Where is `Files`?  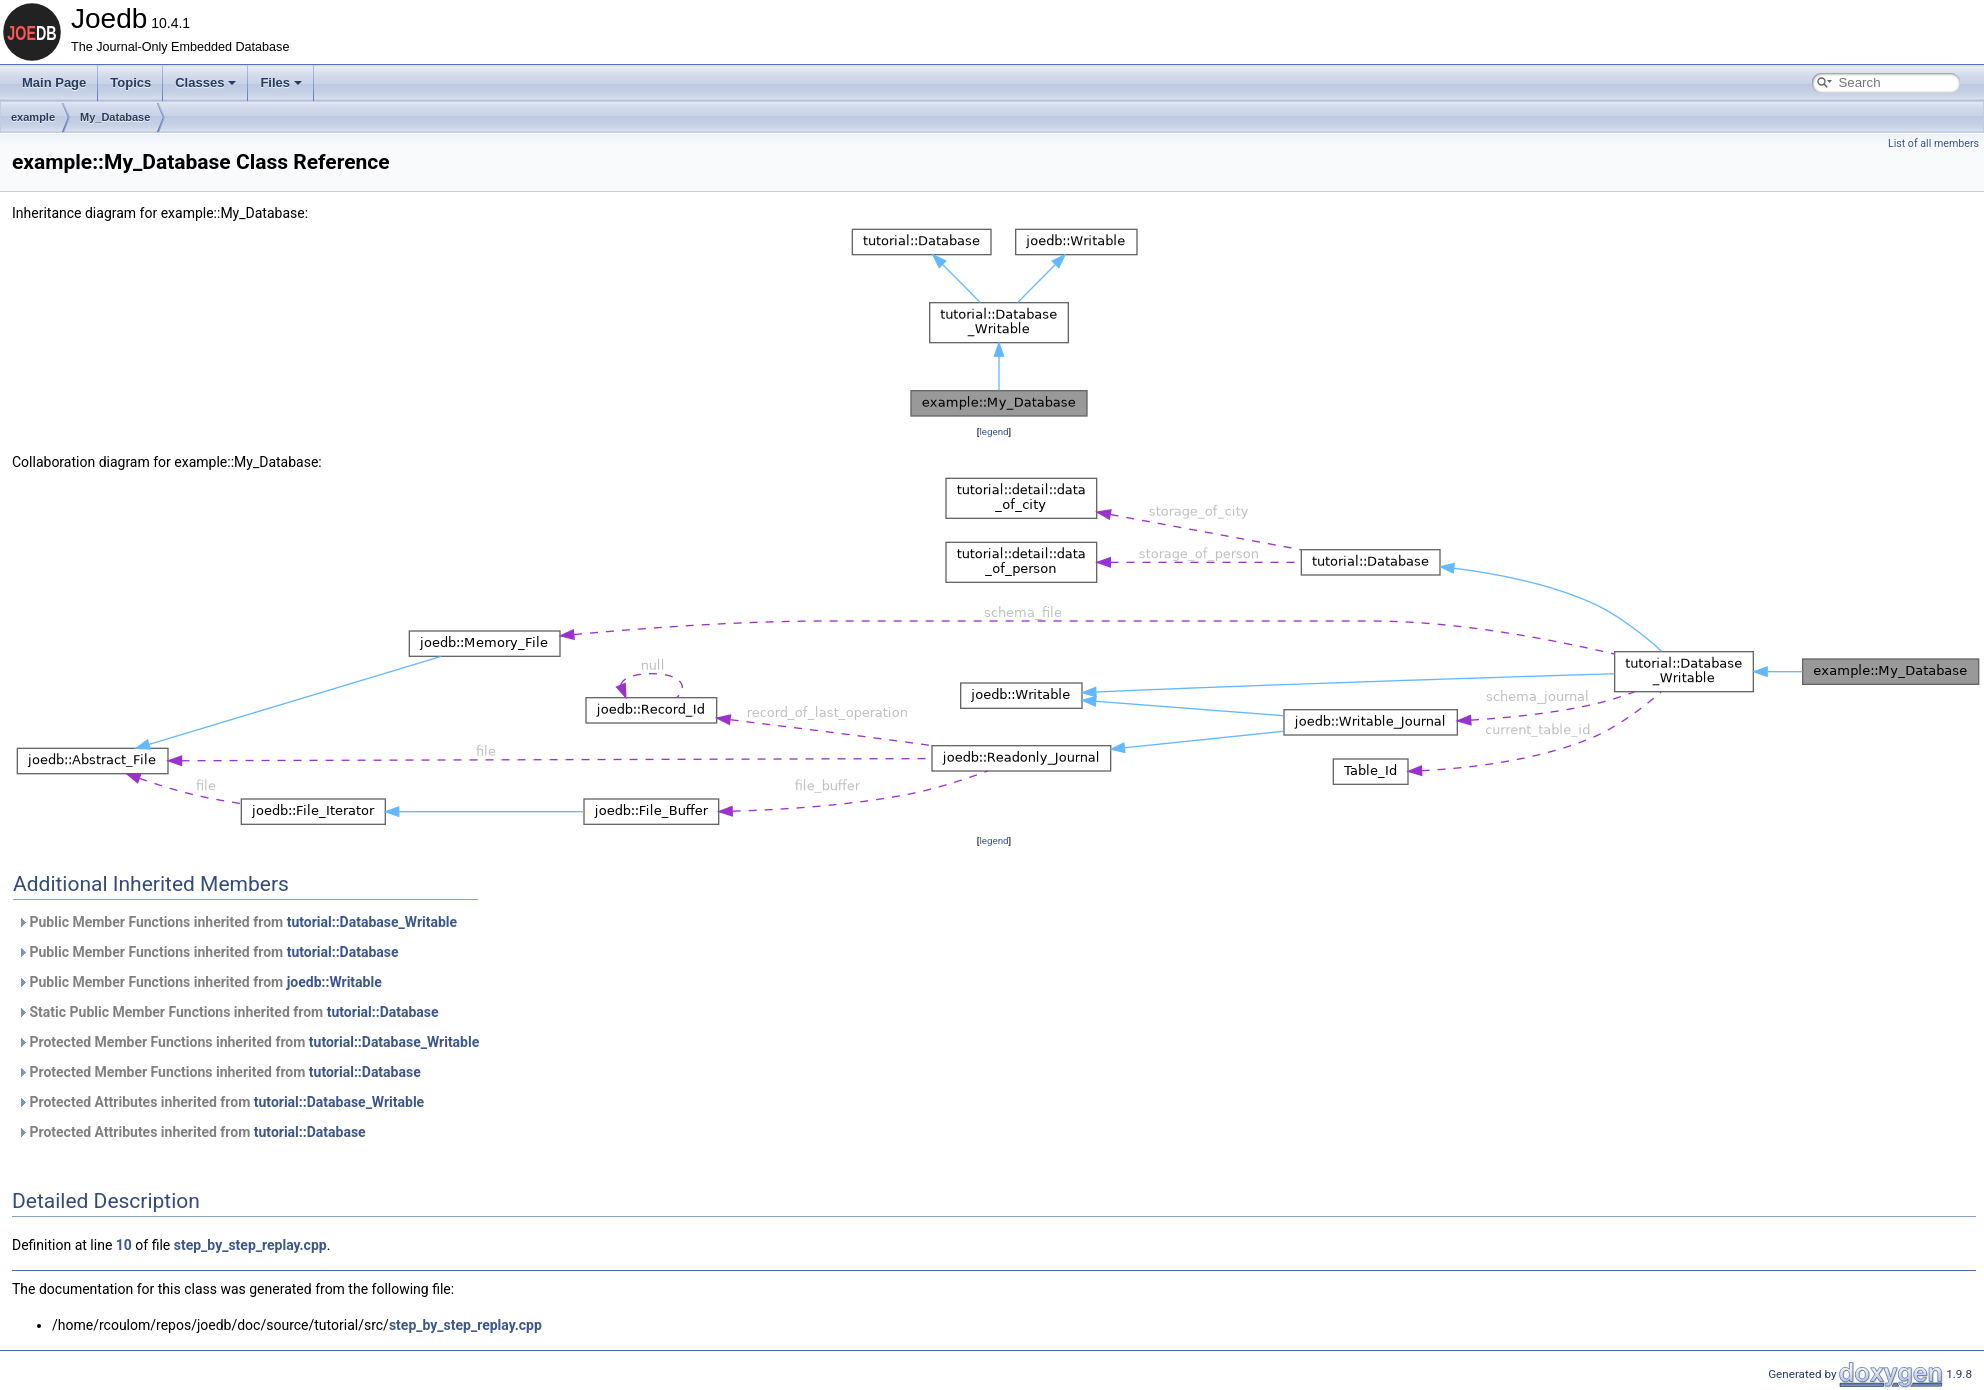
Files is located at coordinates (281, 82).